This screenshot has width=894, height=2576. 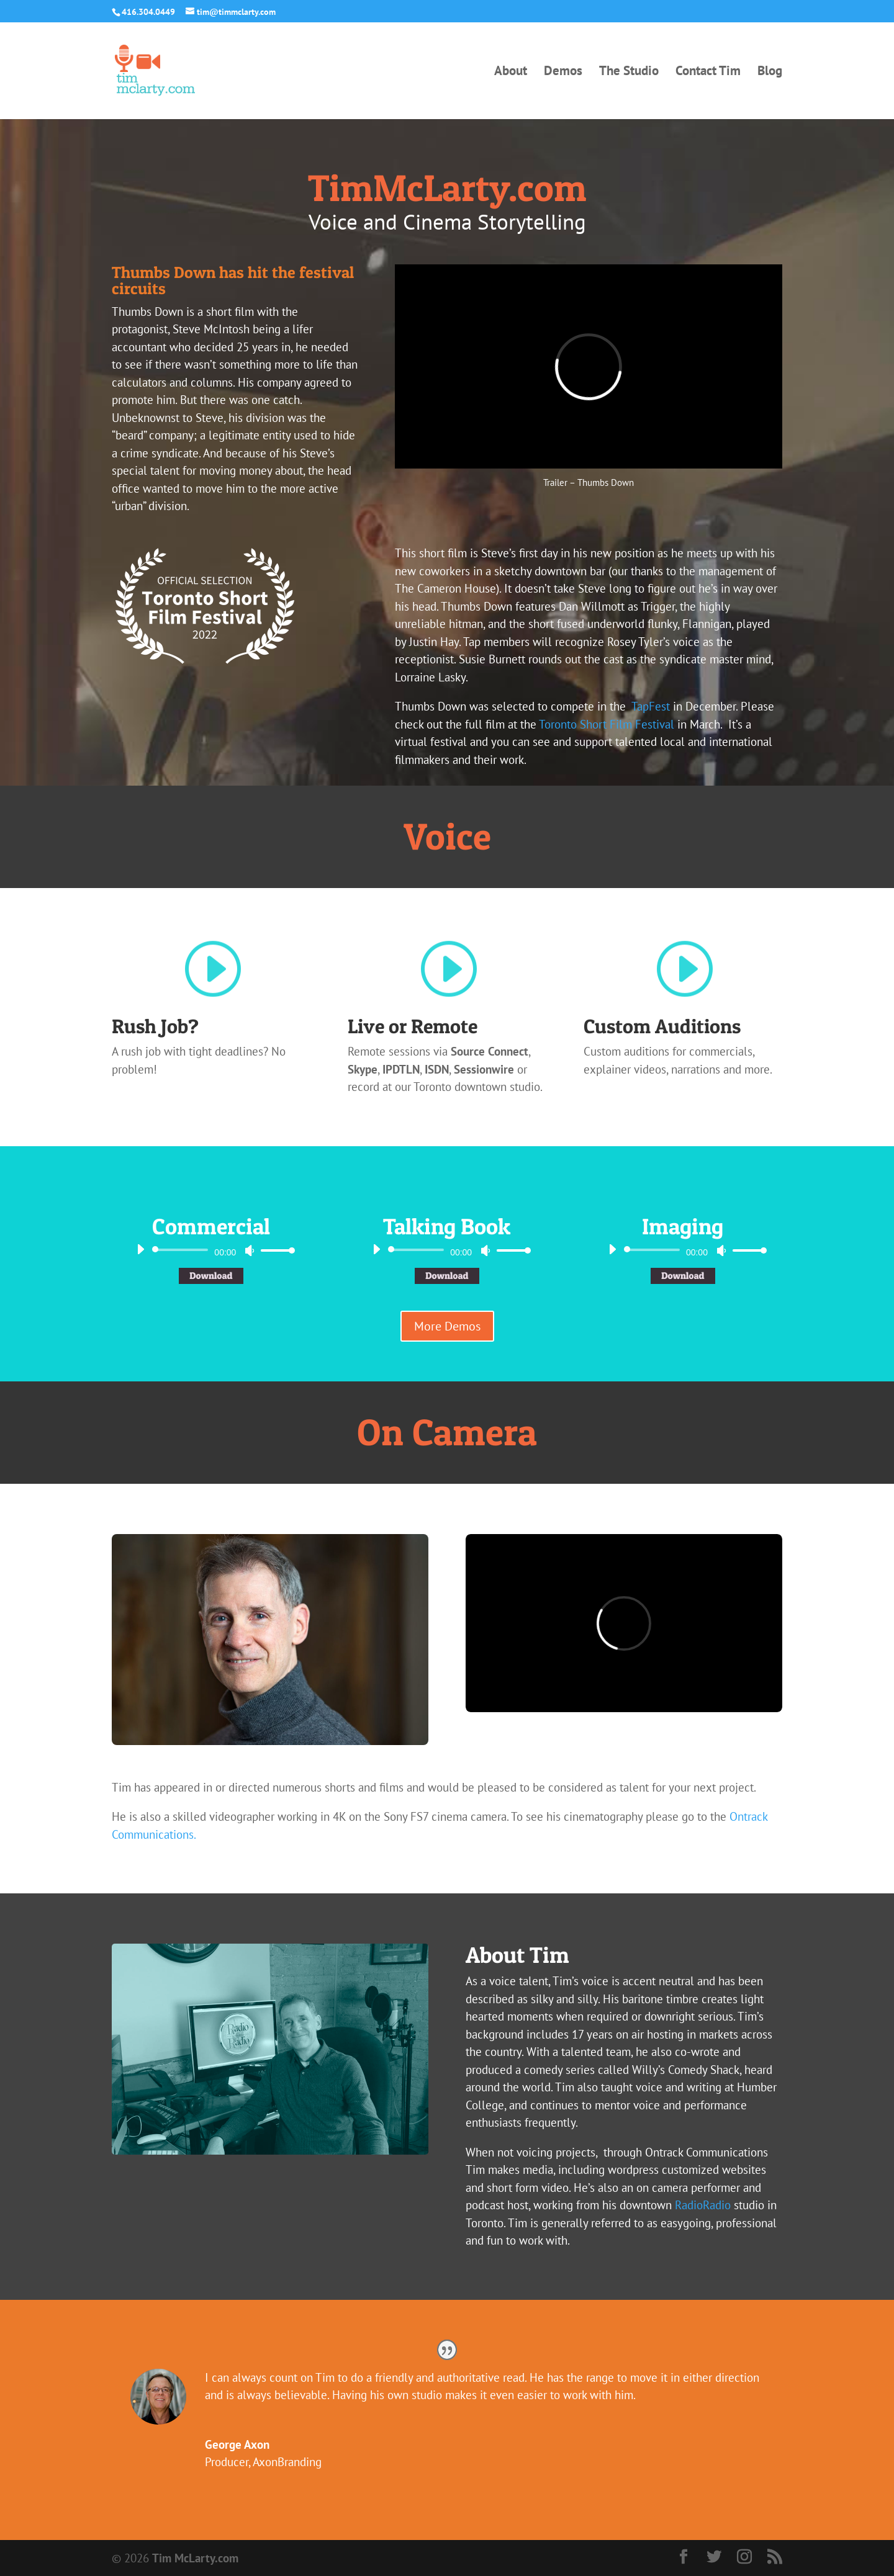 What do you see at coordinates (447, 1326) in the screenshot?
I see `More Demos` at bounding box center [447, 1326].